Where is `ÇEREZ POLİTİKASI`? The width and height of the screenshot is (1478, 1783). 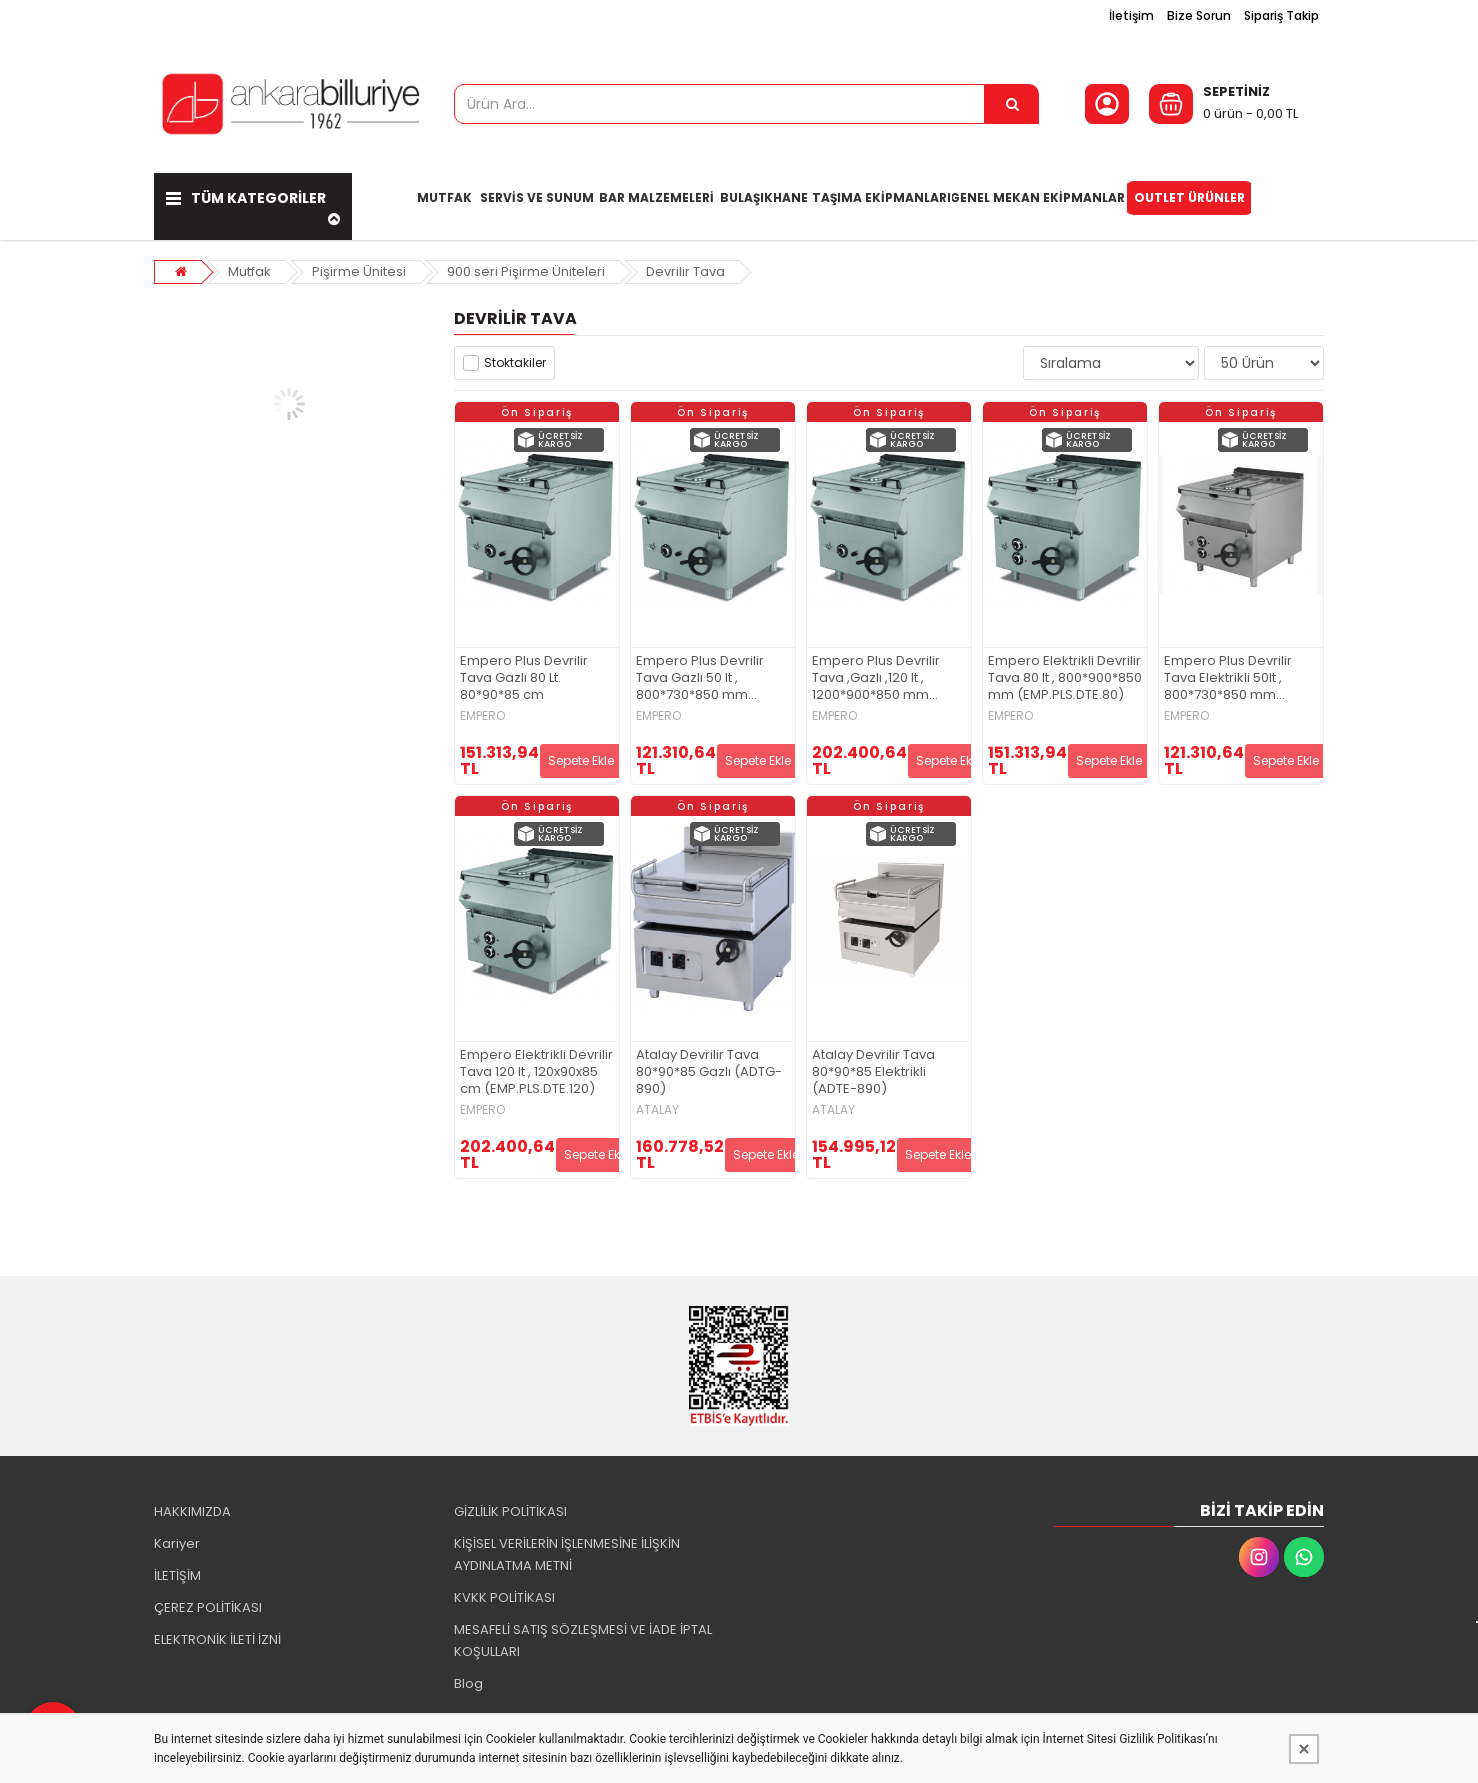
ÇEREZ POLİTİKASI is located at coordinates (208, 1607).